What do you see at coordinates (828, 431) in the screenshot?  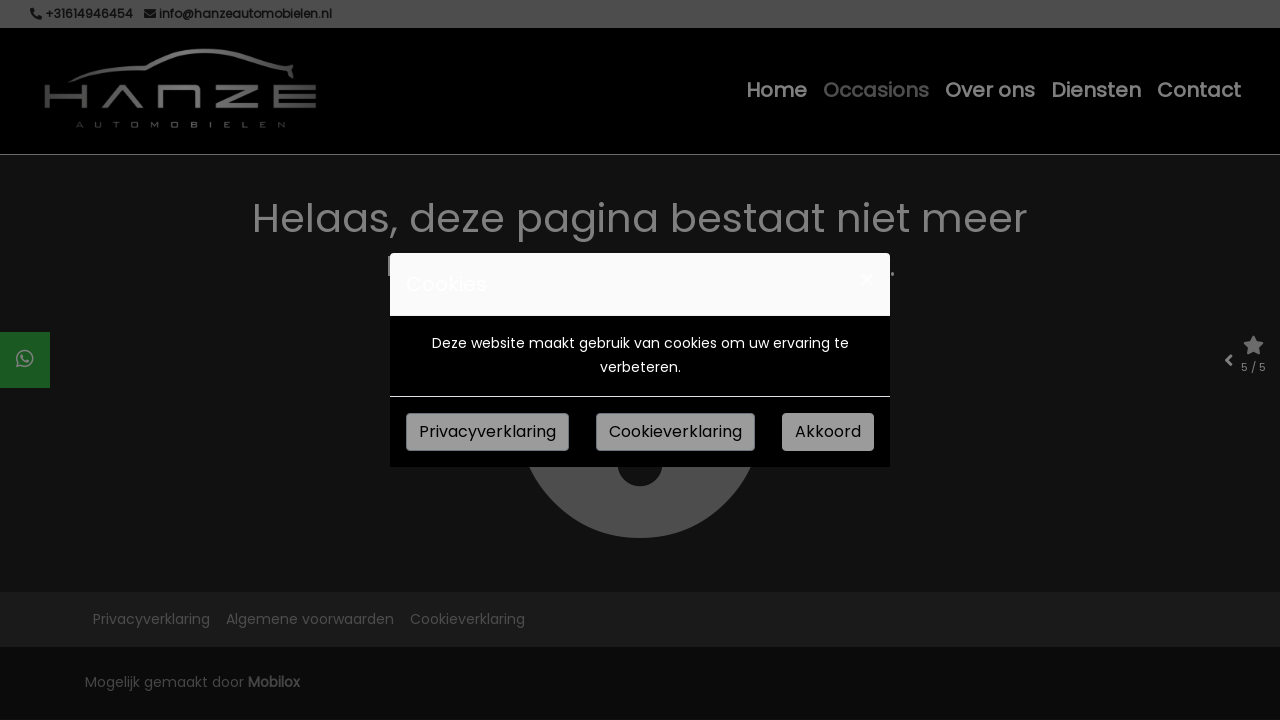 I see `Akkoord` at bounding box center [828, 431].